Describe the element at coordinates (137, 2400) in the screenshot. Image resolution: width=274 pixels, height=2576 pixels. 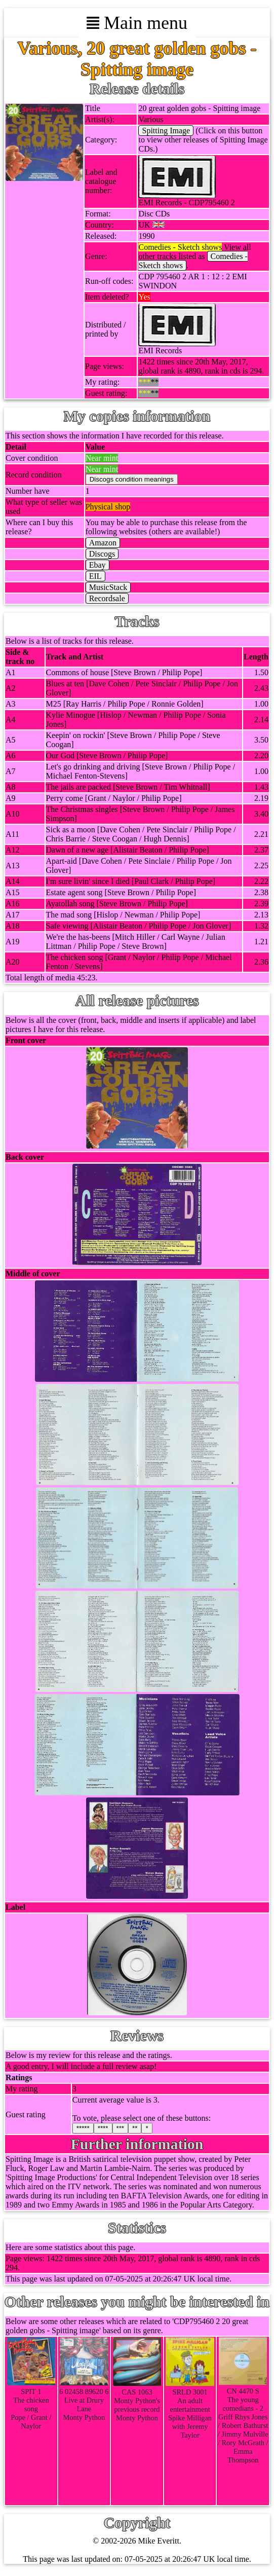
I see `CAS 1063Monty Python's previous recordMonty Python` at that location.